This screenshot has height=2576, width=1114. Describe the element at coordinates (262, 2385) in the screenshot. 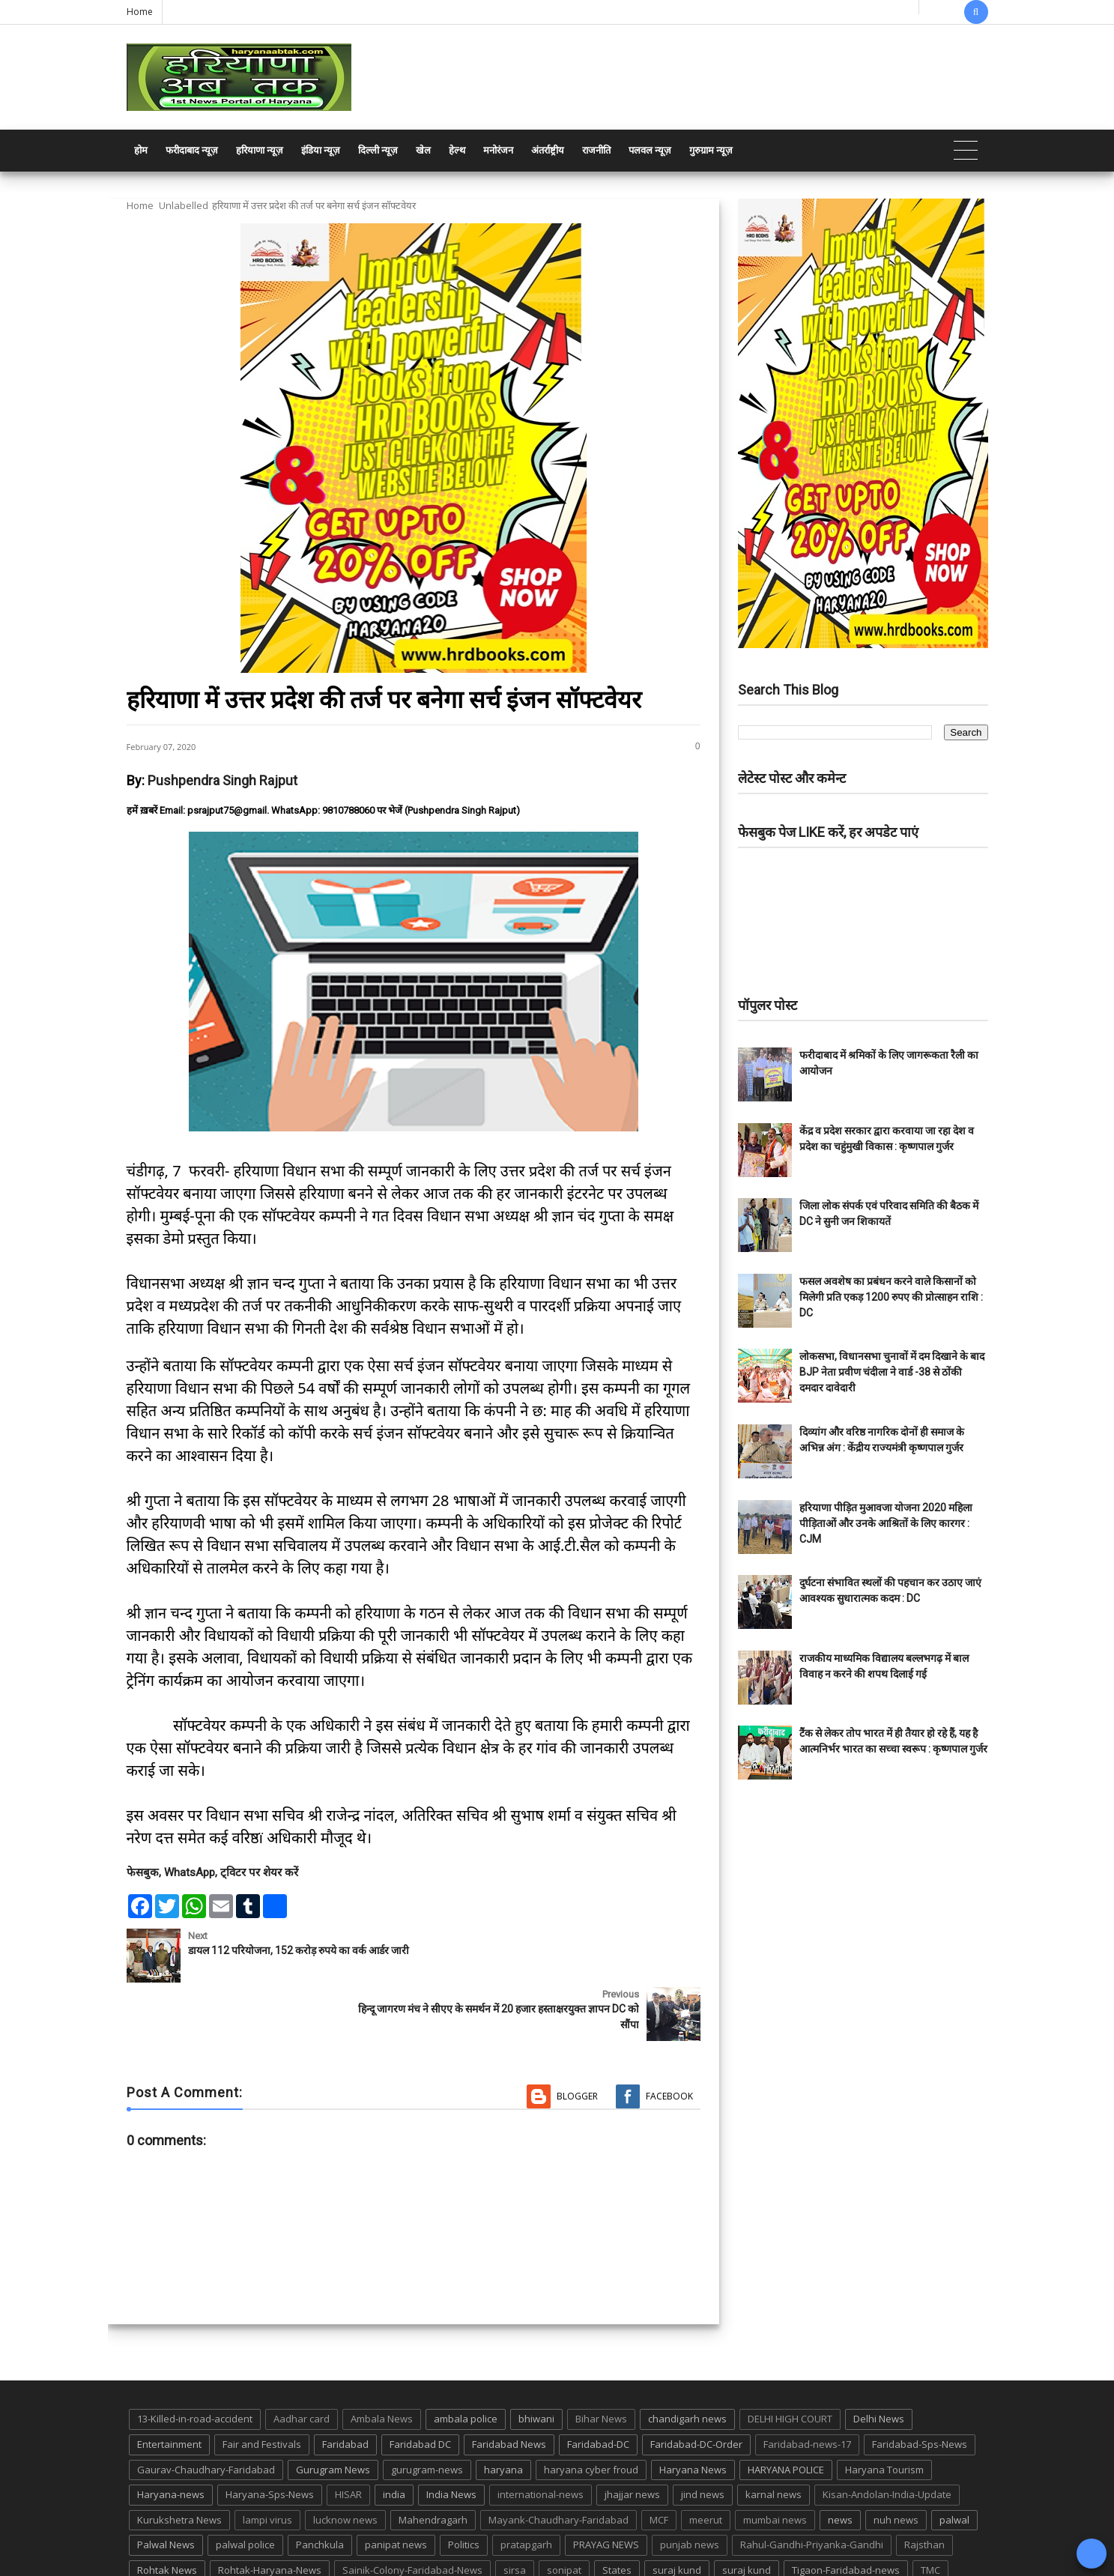

I see `Fair and Festivals` at that location.